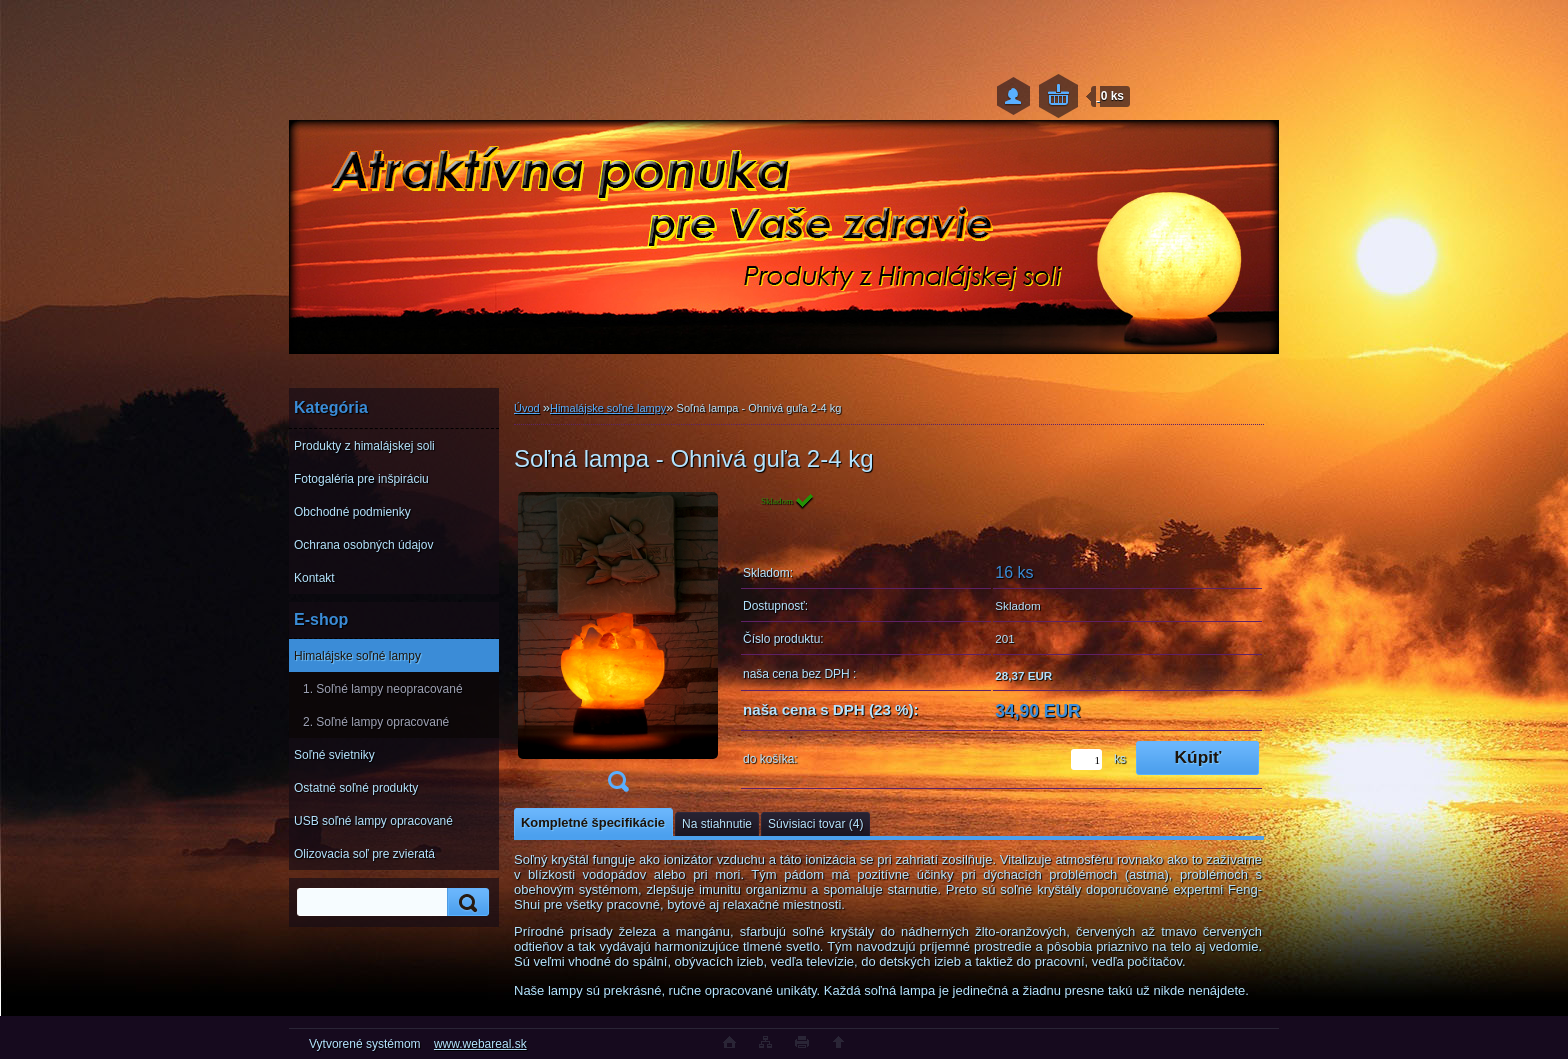  What do you see at coordinates (717, 824) in the screenshot?
I see `Na stiahnutie` at bounding box center [717, 824].